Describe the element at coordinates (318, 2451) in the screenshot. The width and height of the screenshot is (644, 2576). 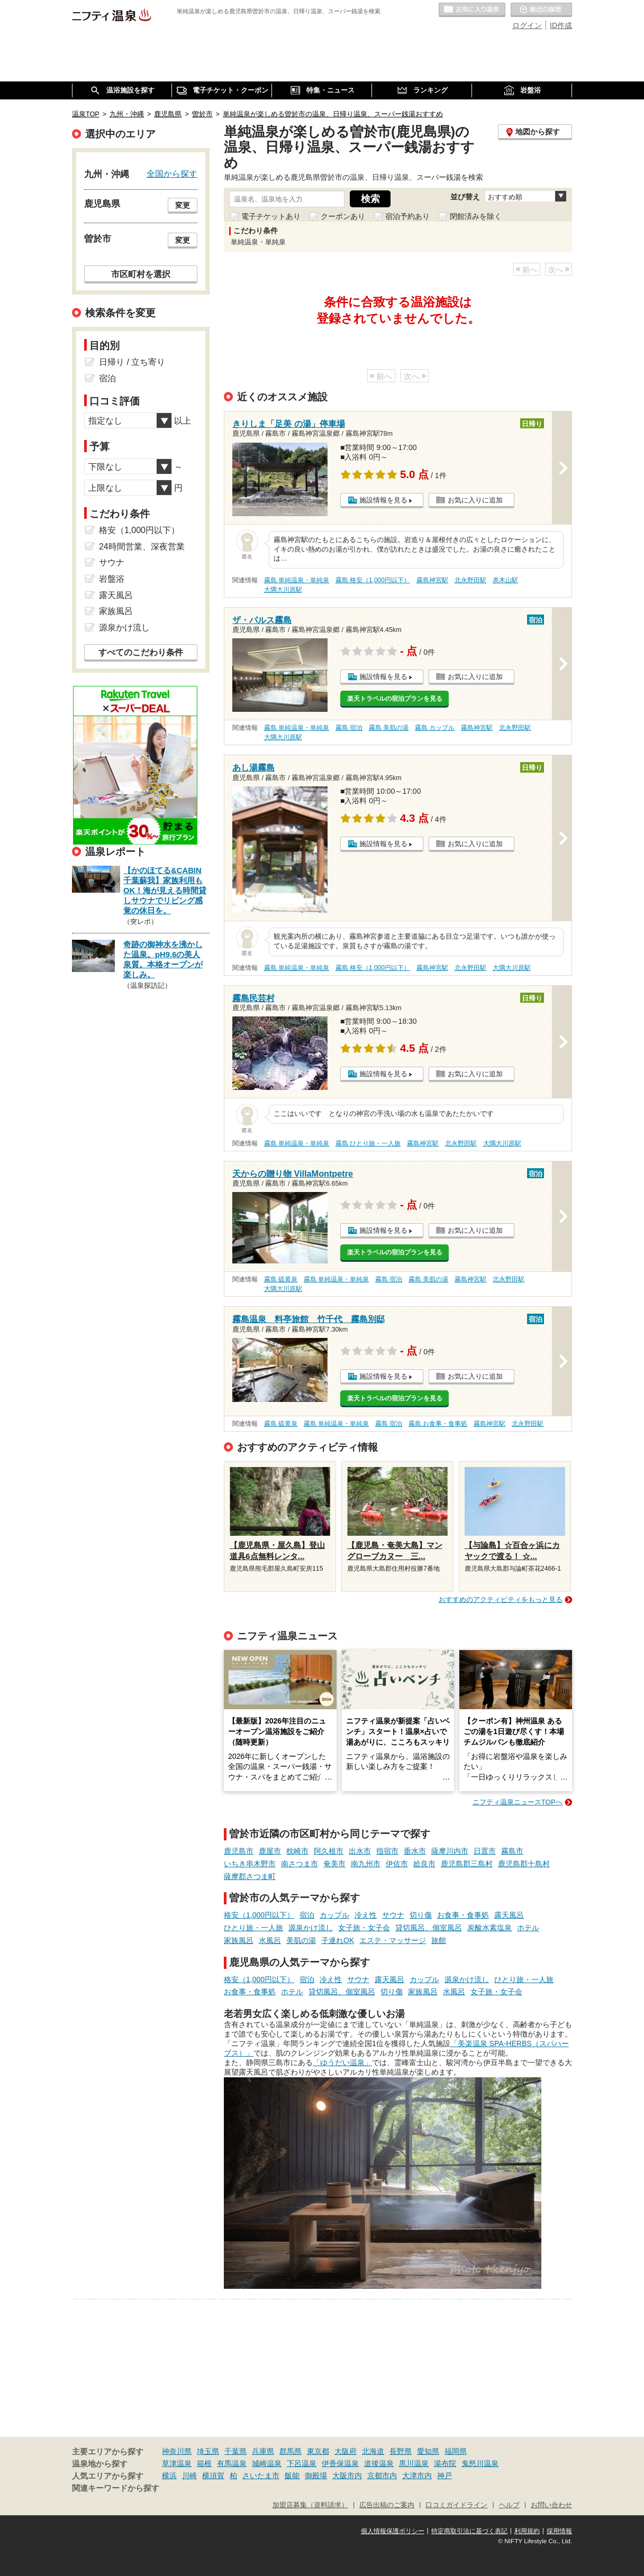
I see `東京都` at that location.